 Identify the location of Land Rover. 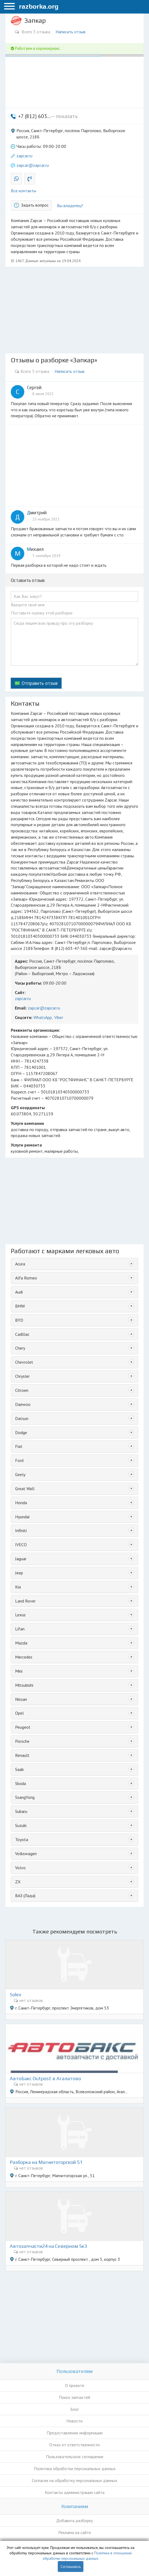
(25, 1601).